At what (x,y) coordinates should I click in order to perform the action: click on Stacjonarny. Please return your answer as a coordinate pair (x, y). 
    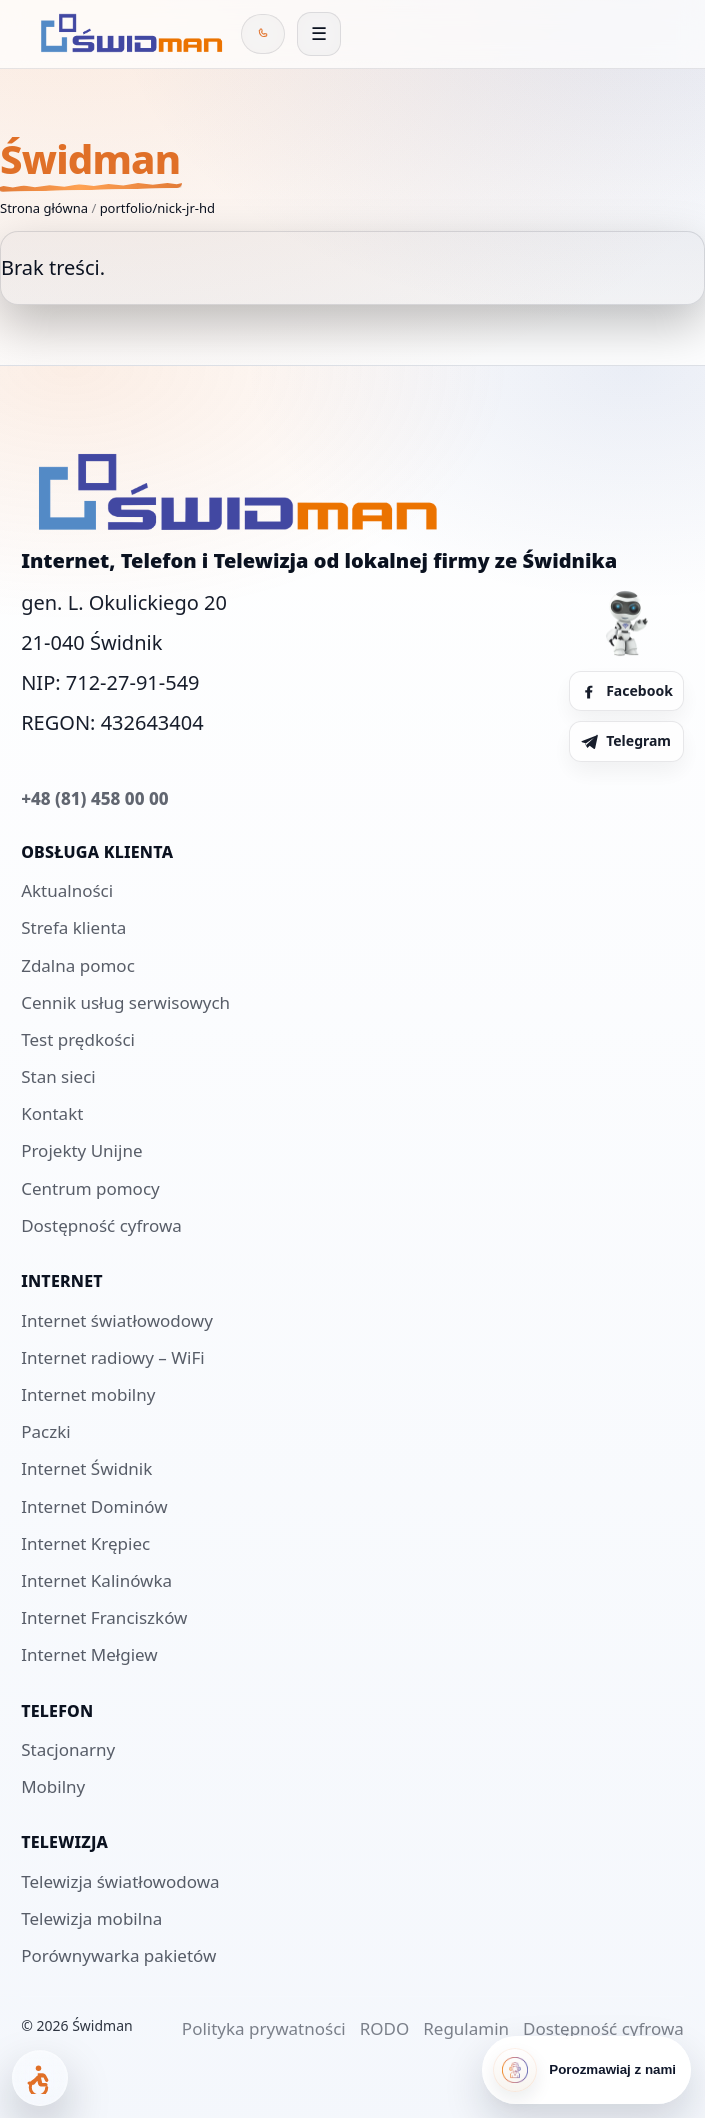
    Looking at the image, I should click on (68, 1749).